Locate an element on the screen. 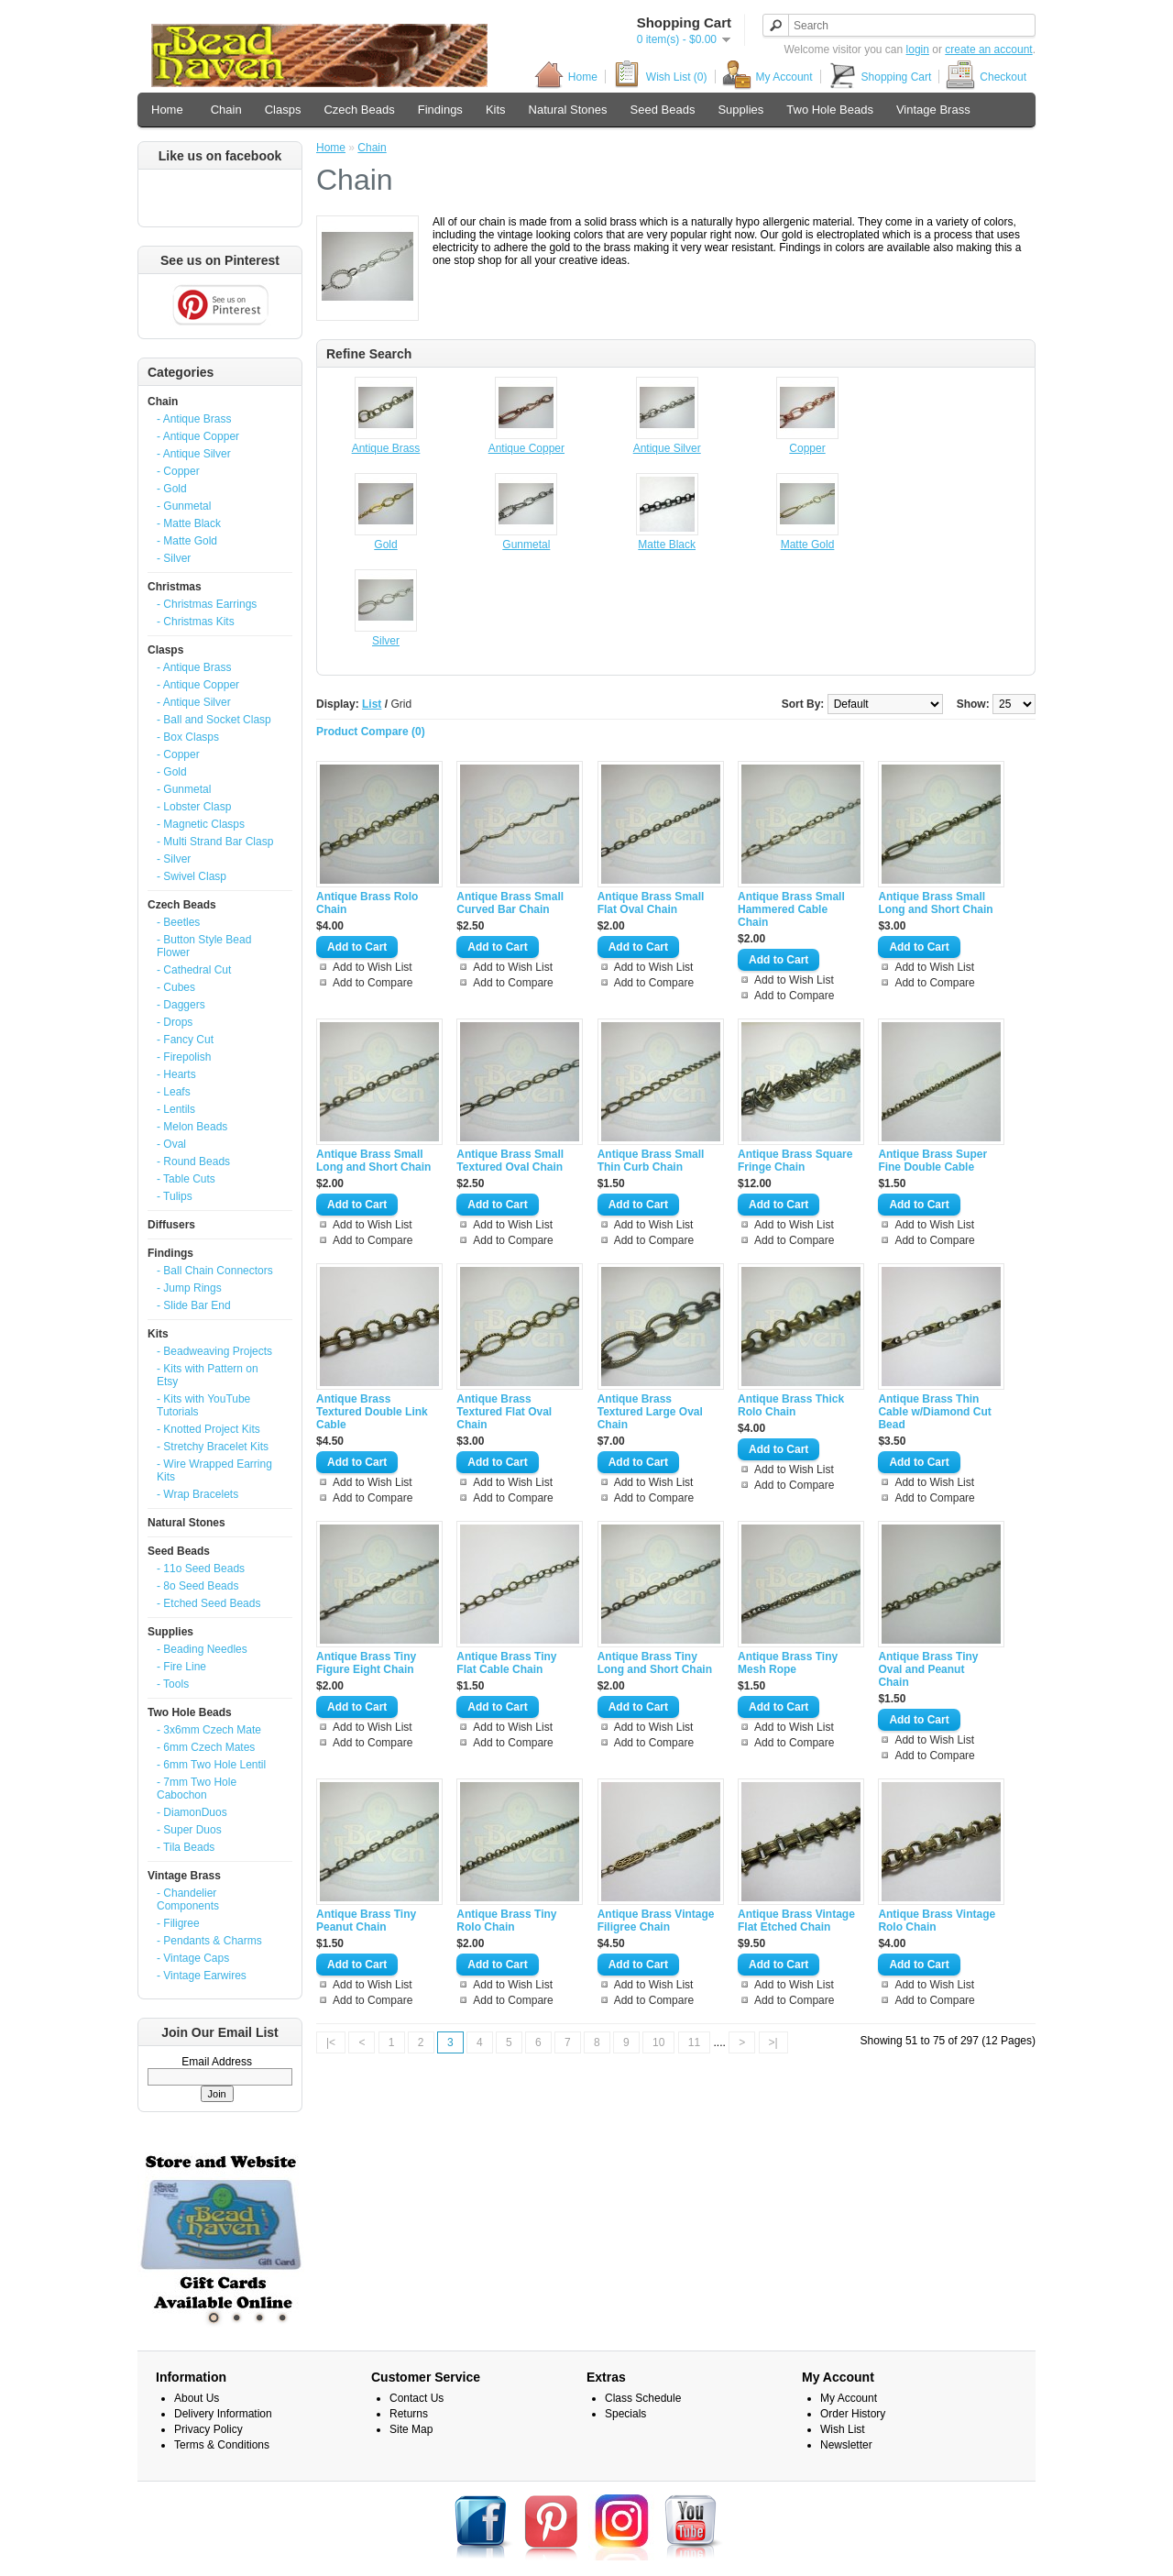 This screenshot has height=2576, width=1173. - Matte Black is located at coordinates (189, 523).